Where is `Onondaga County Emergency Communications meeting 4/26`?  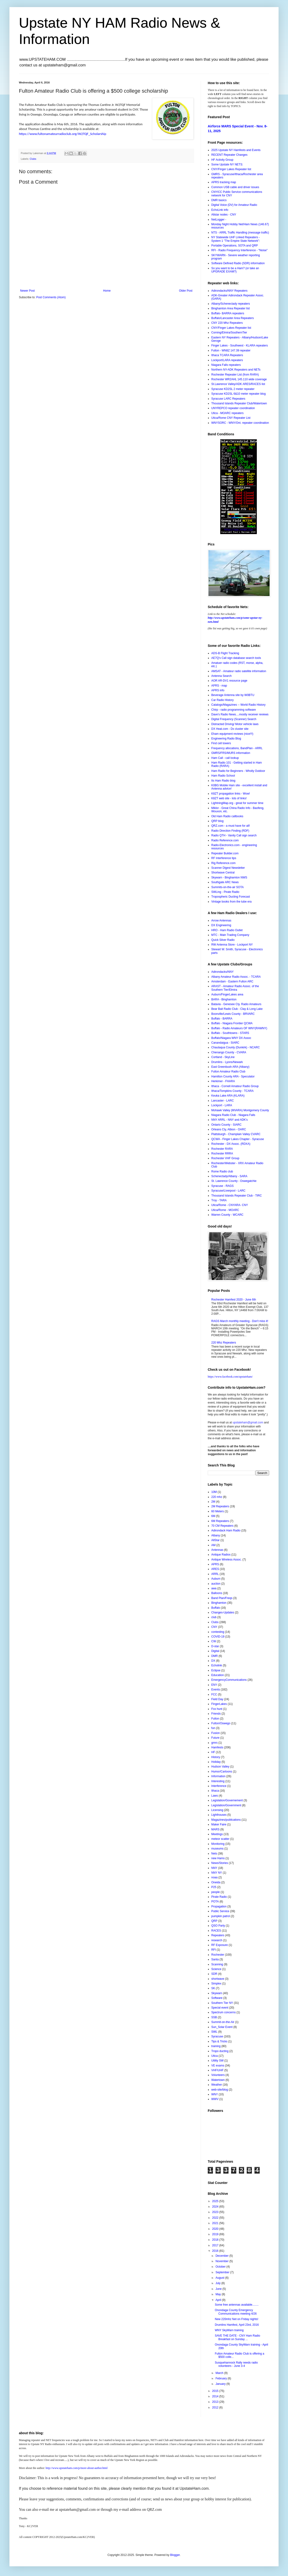 Onondaga County Emergency Communications meeting 4/26 is located at coordinates (236, 2311).